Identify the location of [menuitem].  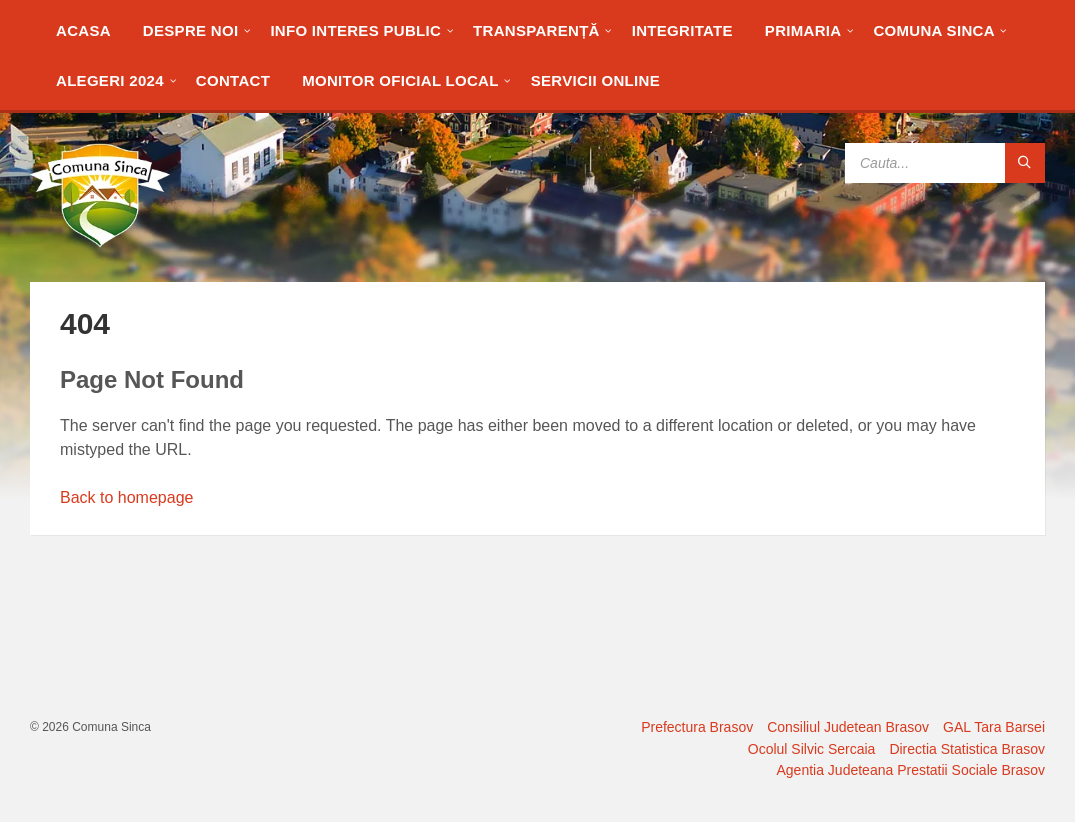
(83, 30).